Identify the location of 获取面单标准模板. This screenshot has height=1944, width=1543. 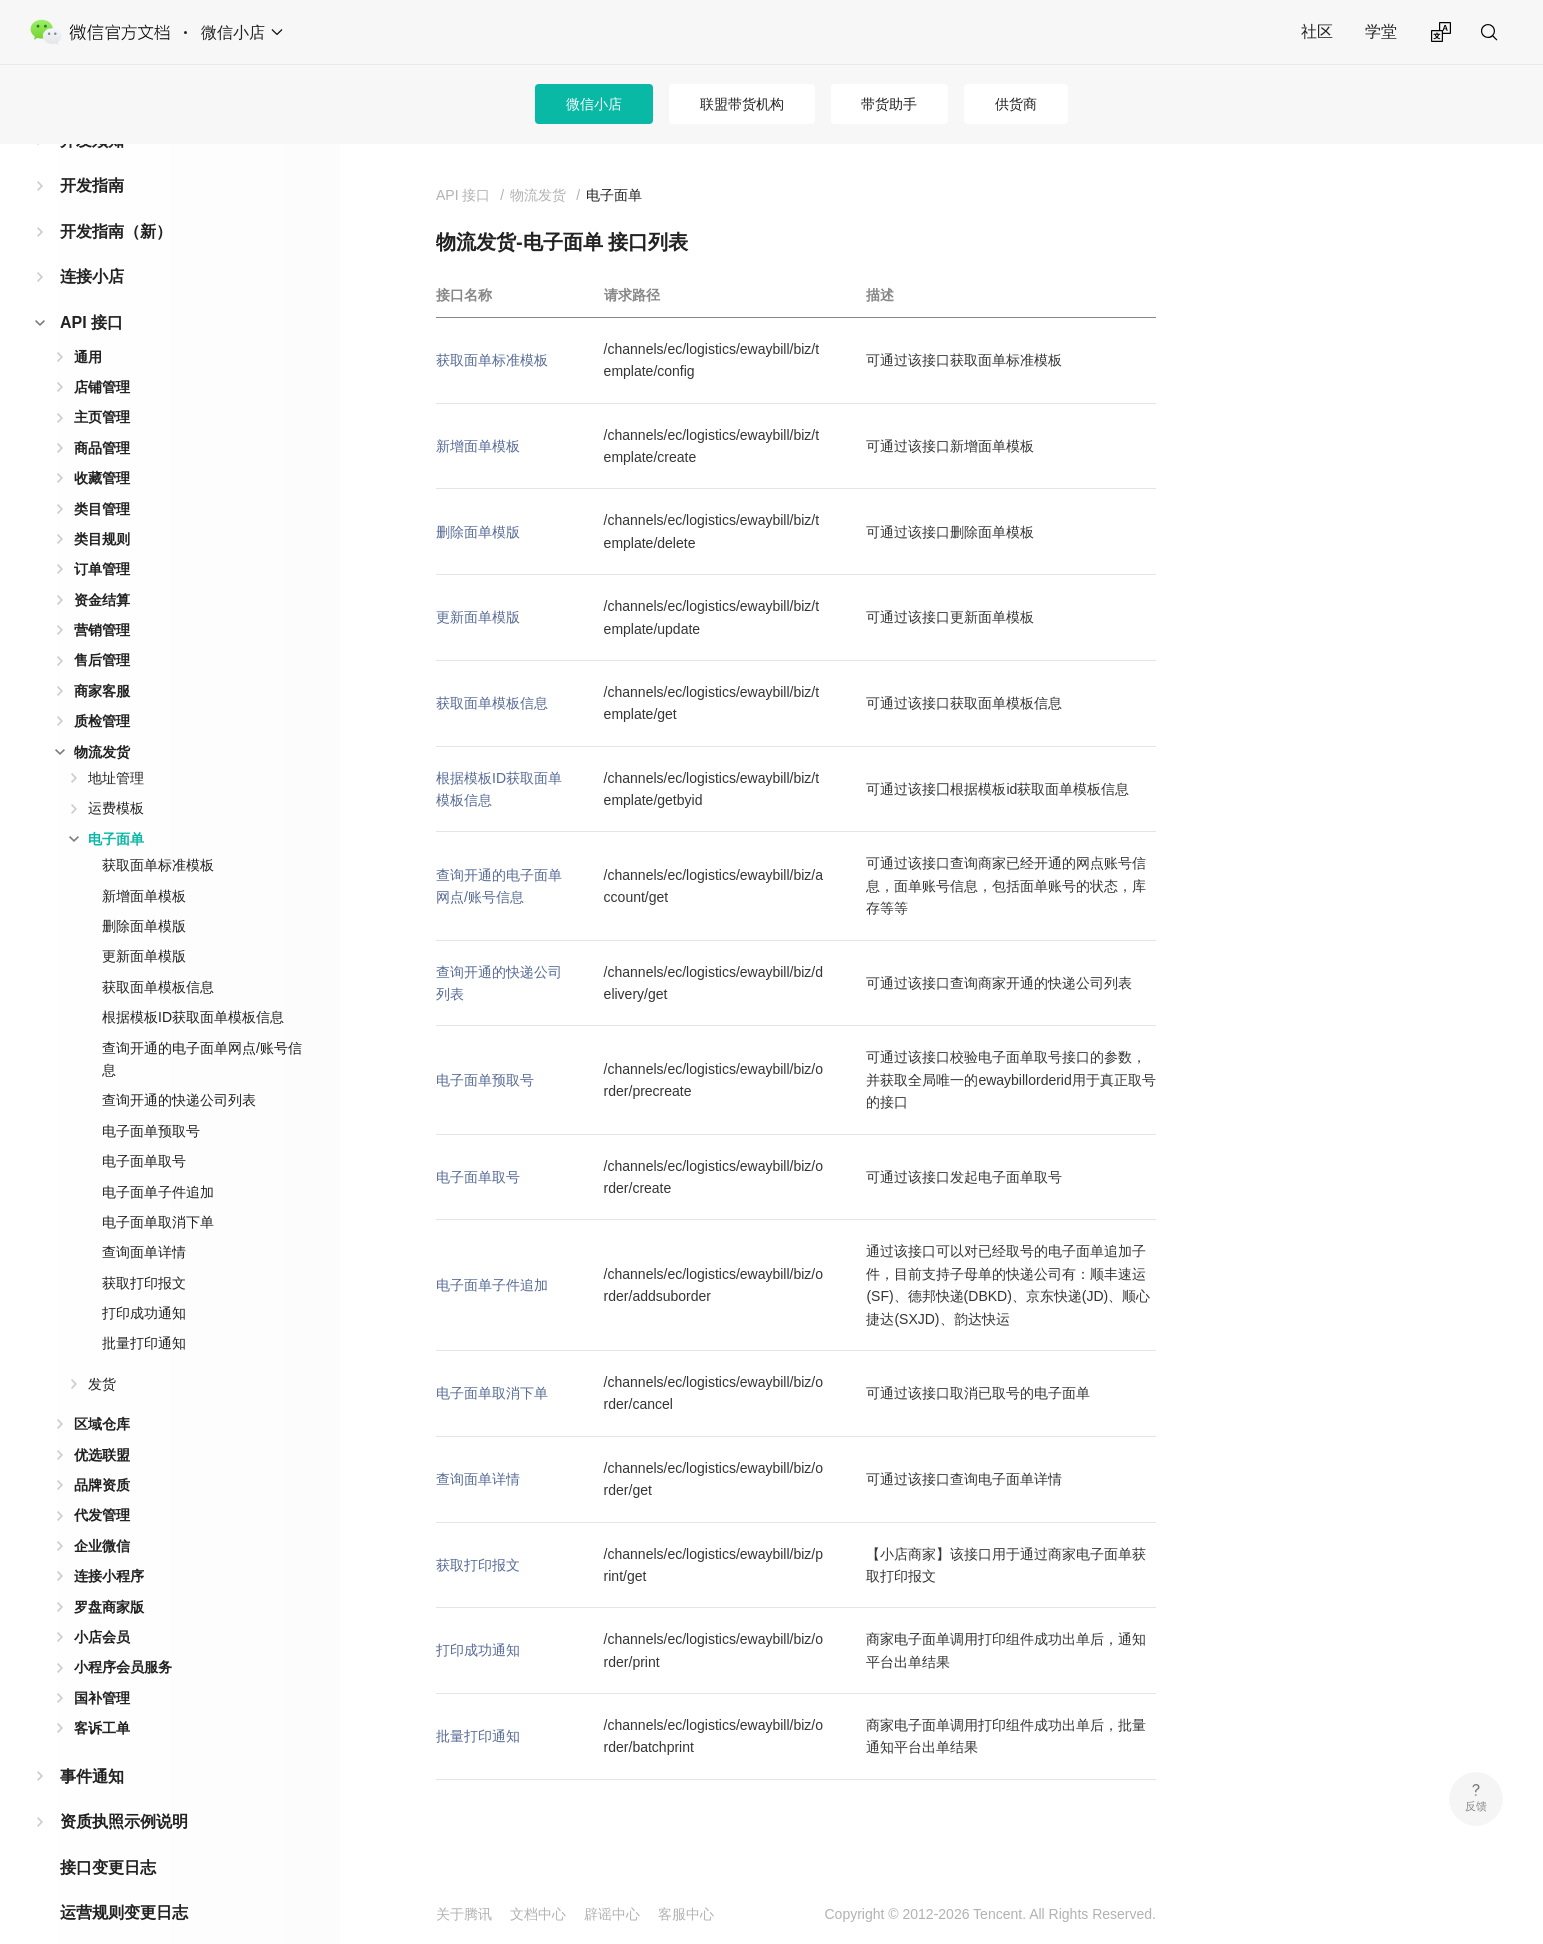
(158, 833).